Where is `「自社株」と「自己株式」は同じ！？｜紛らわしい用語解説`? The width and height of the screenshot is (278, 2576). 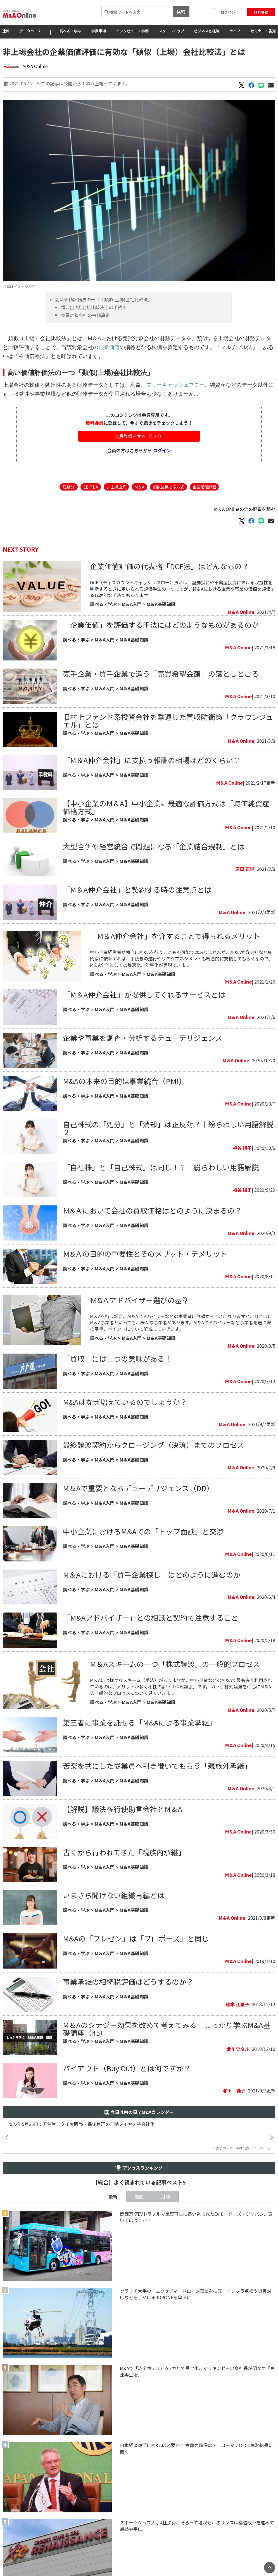 「自社株」と「自己株式」は同じ！？｜紛らわしい用語解説 is located at coordinates (161, 1167).